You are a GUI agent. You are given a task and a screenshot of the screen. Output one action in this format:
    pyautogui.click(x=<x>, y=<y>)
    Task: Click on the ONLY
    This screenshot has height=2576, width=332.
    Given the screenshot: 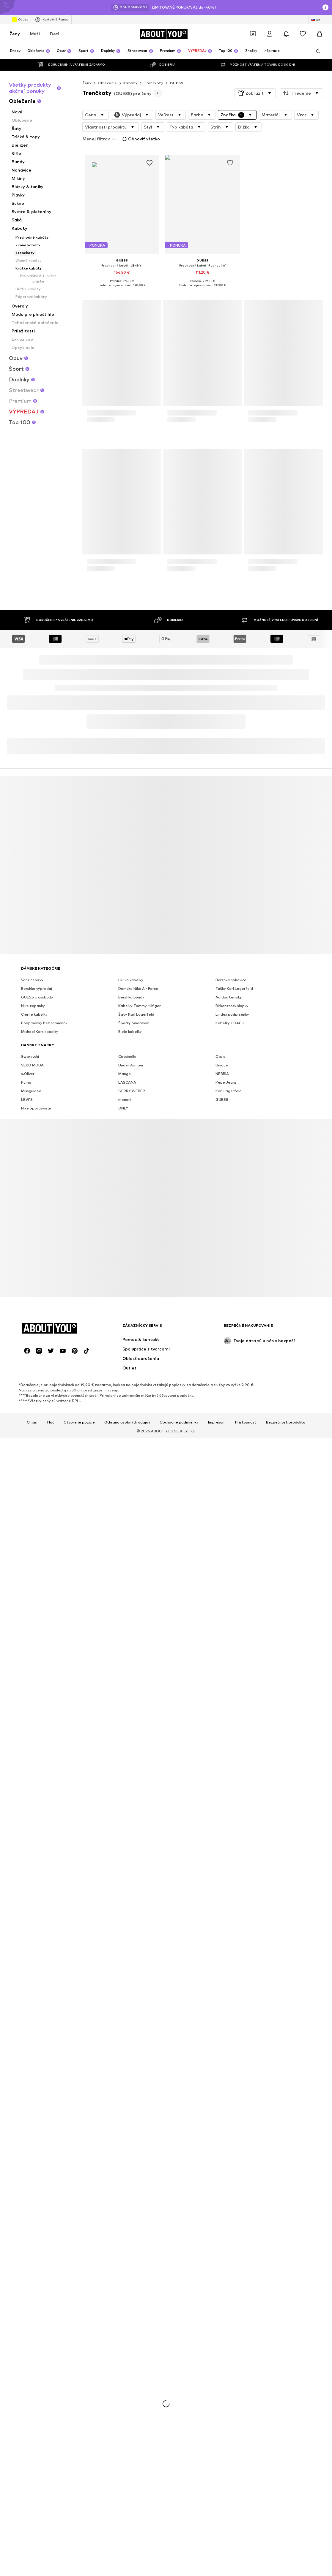 What is the action you would take?
    pyautogui.click(x=123, y=2298)
    